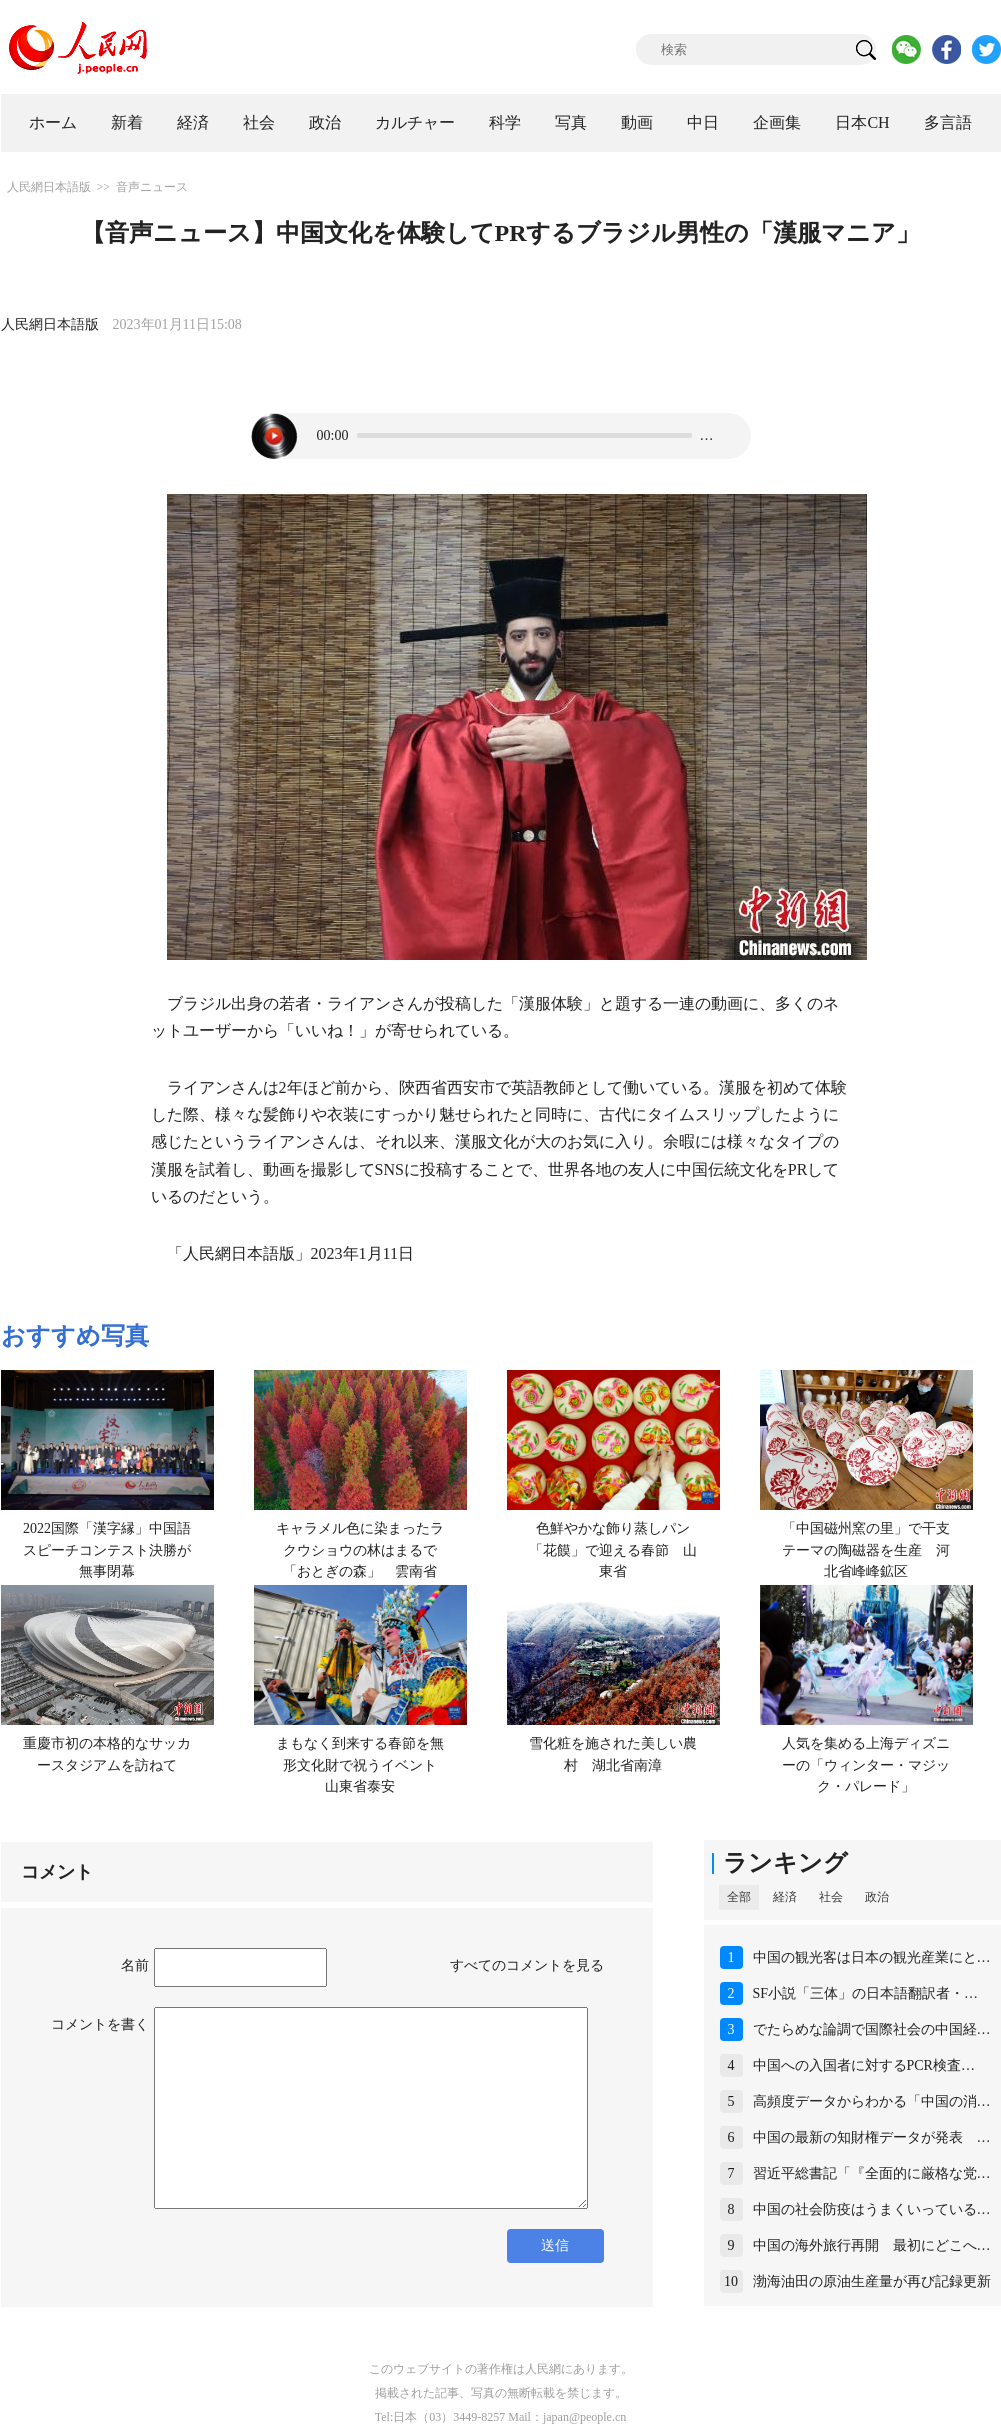  I want to click on 企画集, so click(777, 122).